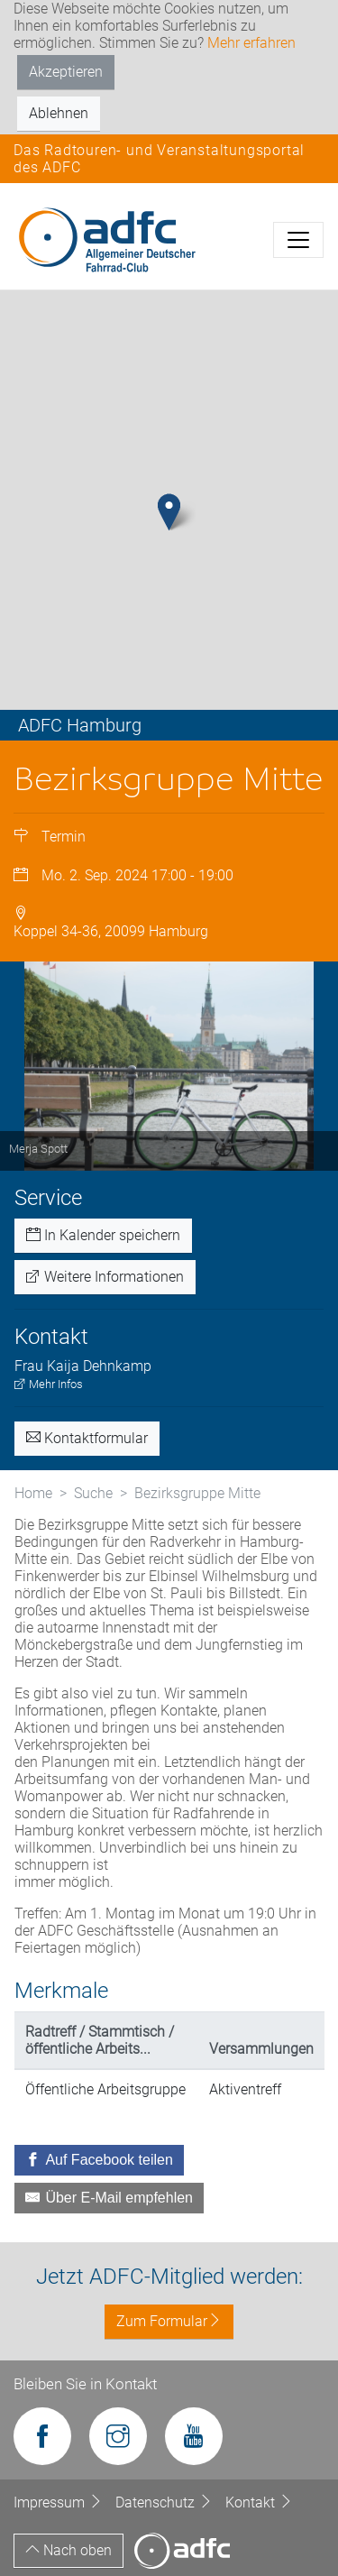 The height and width of the screenshot is (2576, 338). What do you see at coordinates (169, 2321) in the screenshot?
I see `Zum Formular [button]` at bounding box center [169, 2321].